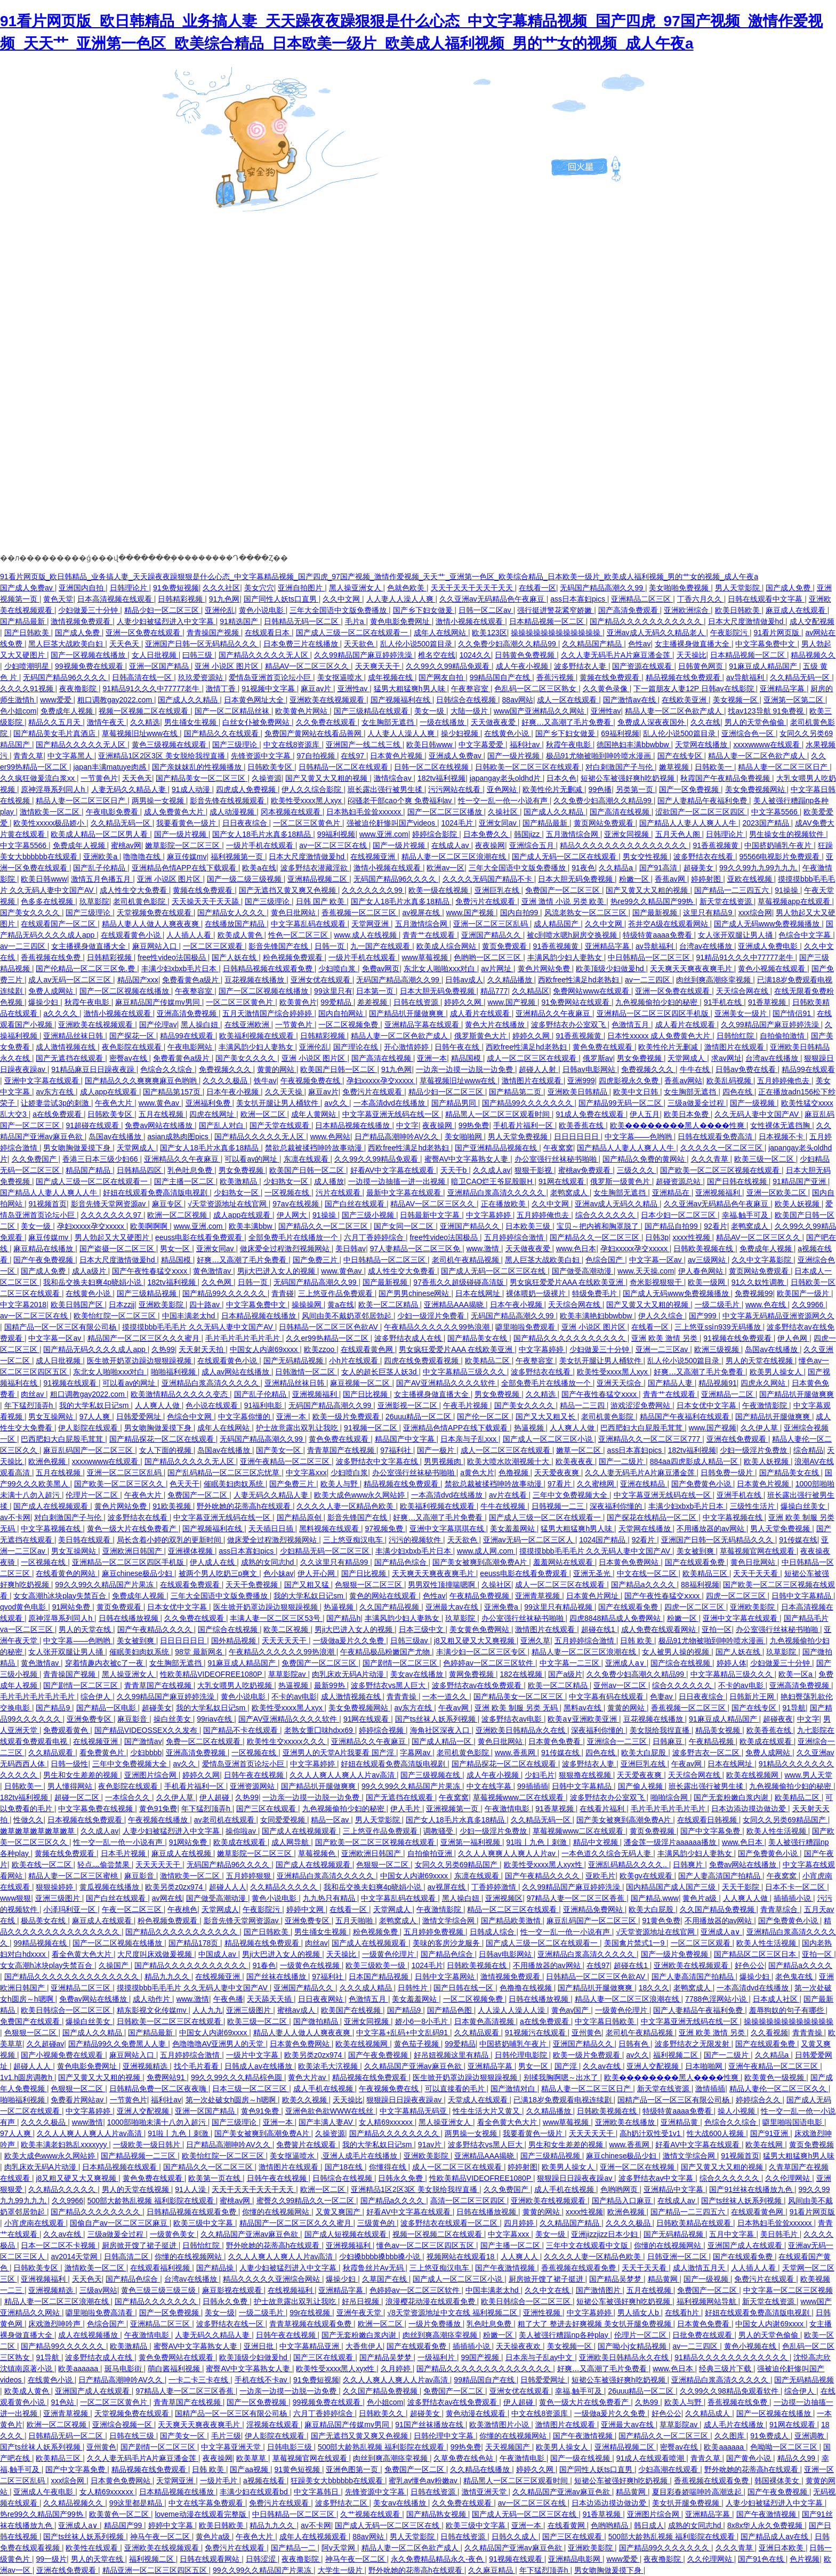  Describe the element at coordinates (738, 610) in the screenshot. I see `欧美日韩欧美` at that location.